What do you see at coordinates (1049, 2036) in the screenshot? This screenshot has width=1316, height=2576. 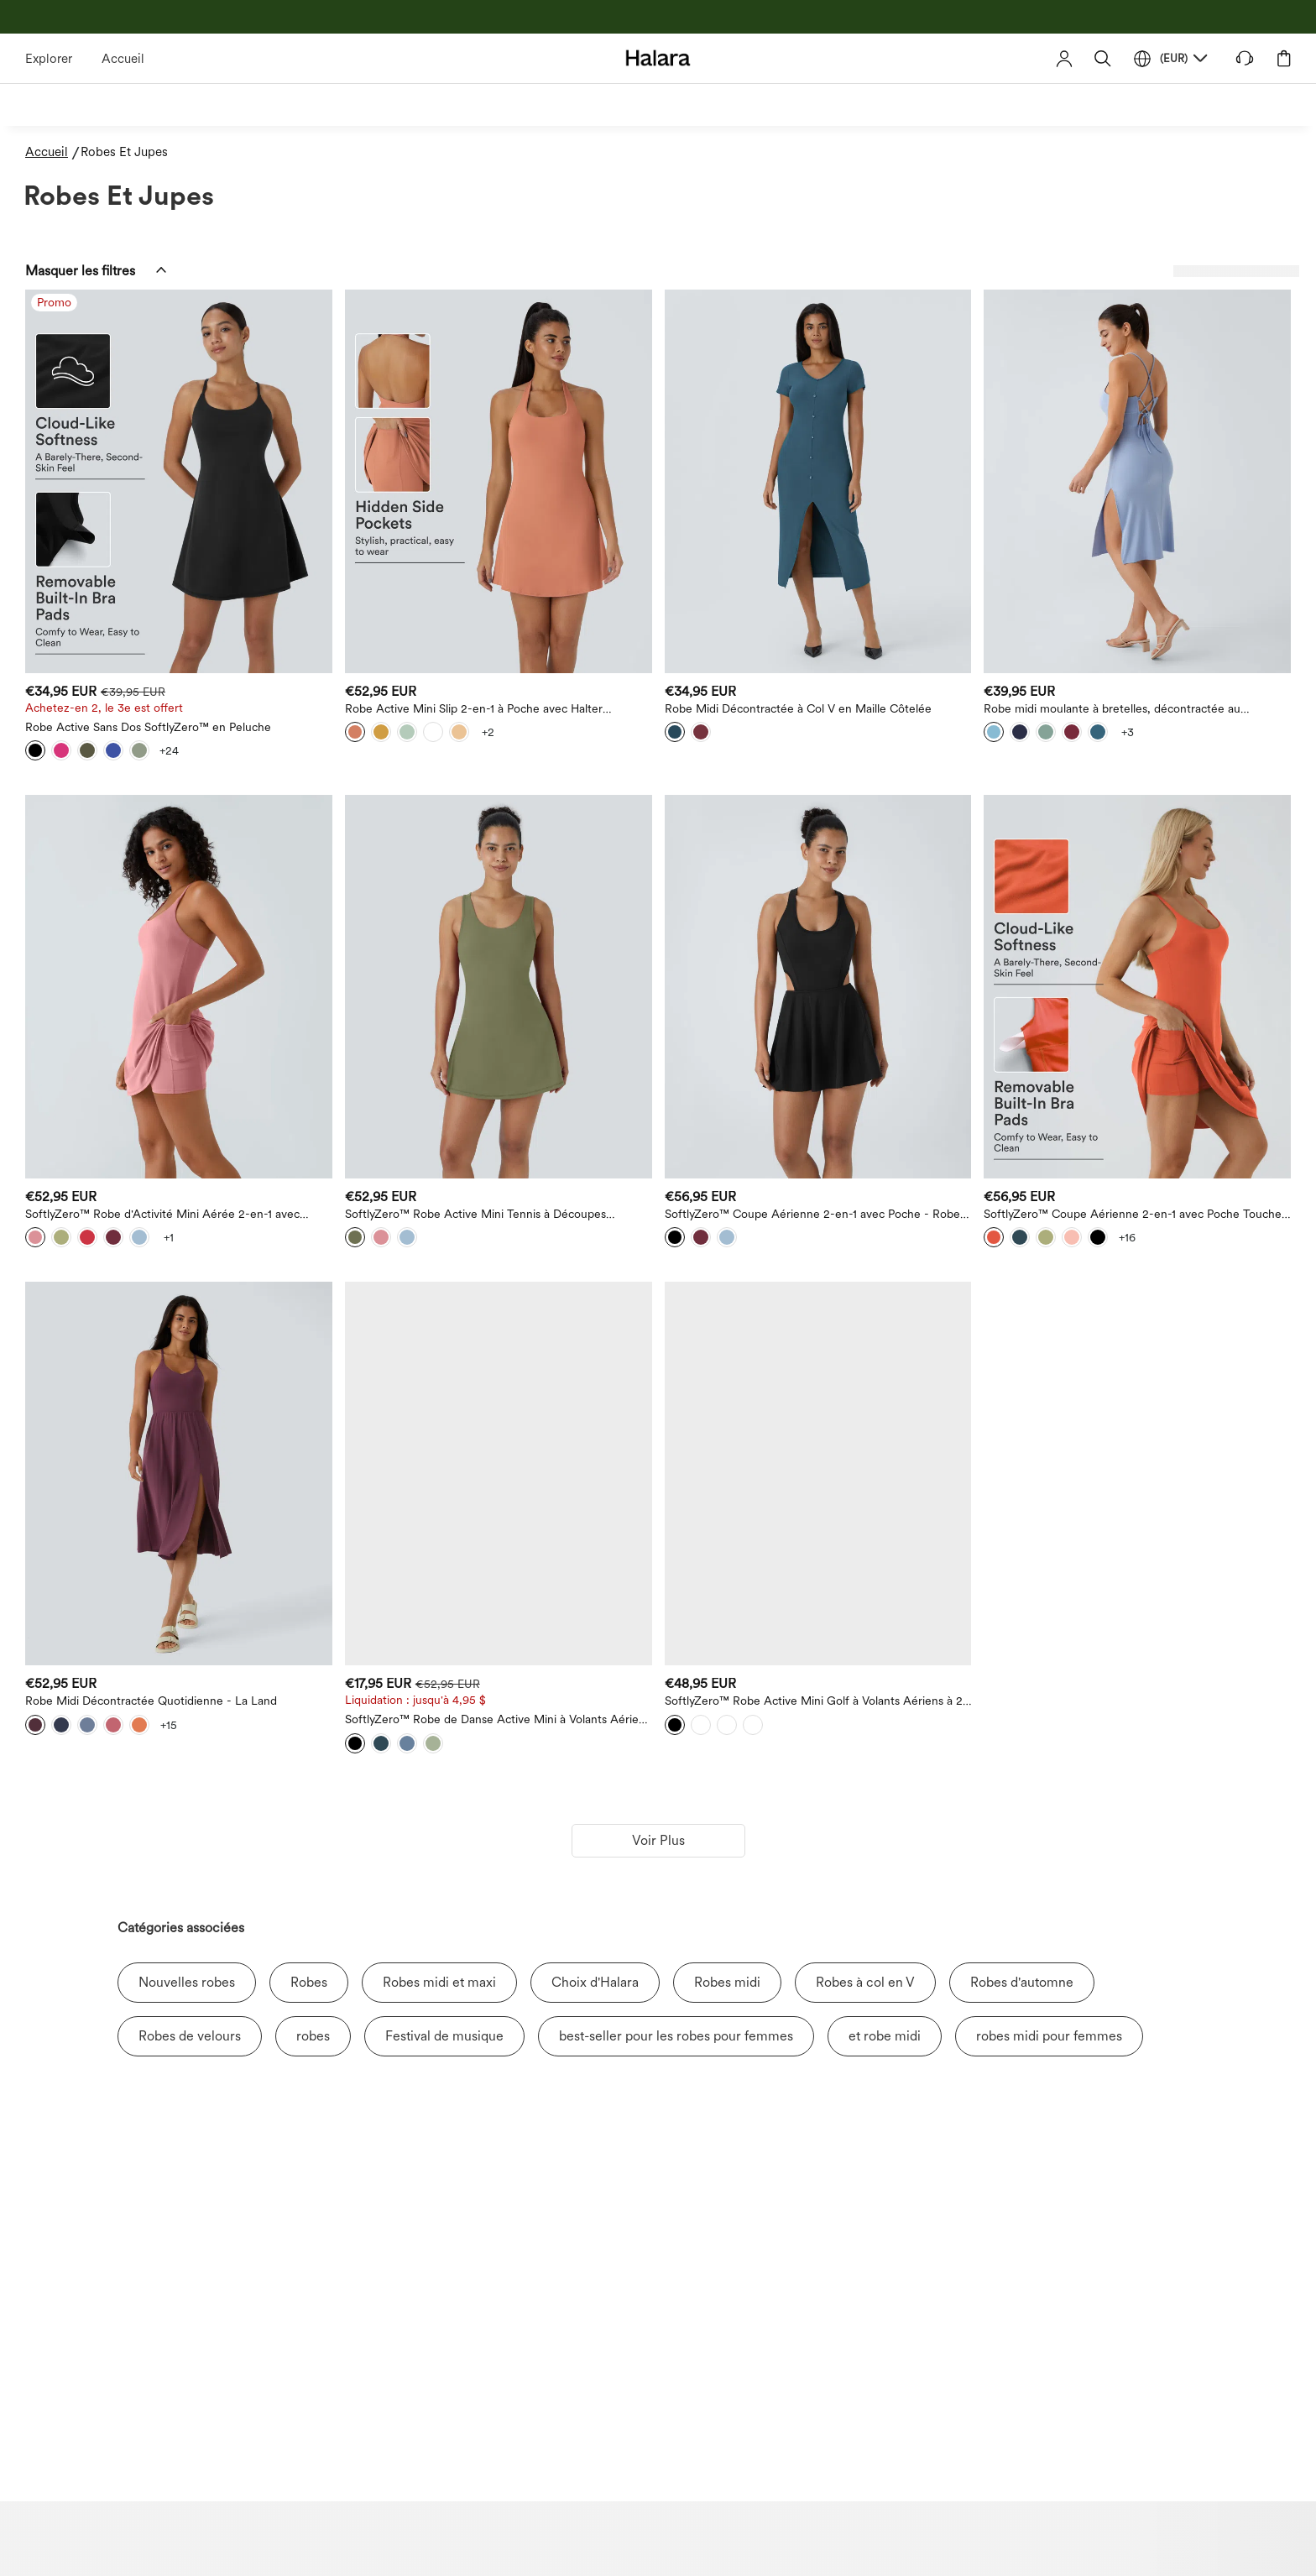 I see `robes midi pour femmes` at bounding box center [1049, 2036].